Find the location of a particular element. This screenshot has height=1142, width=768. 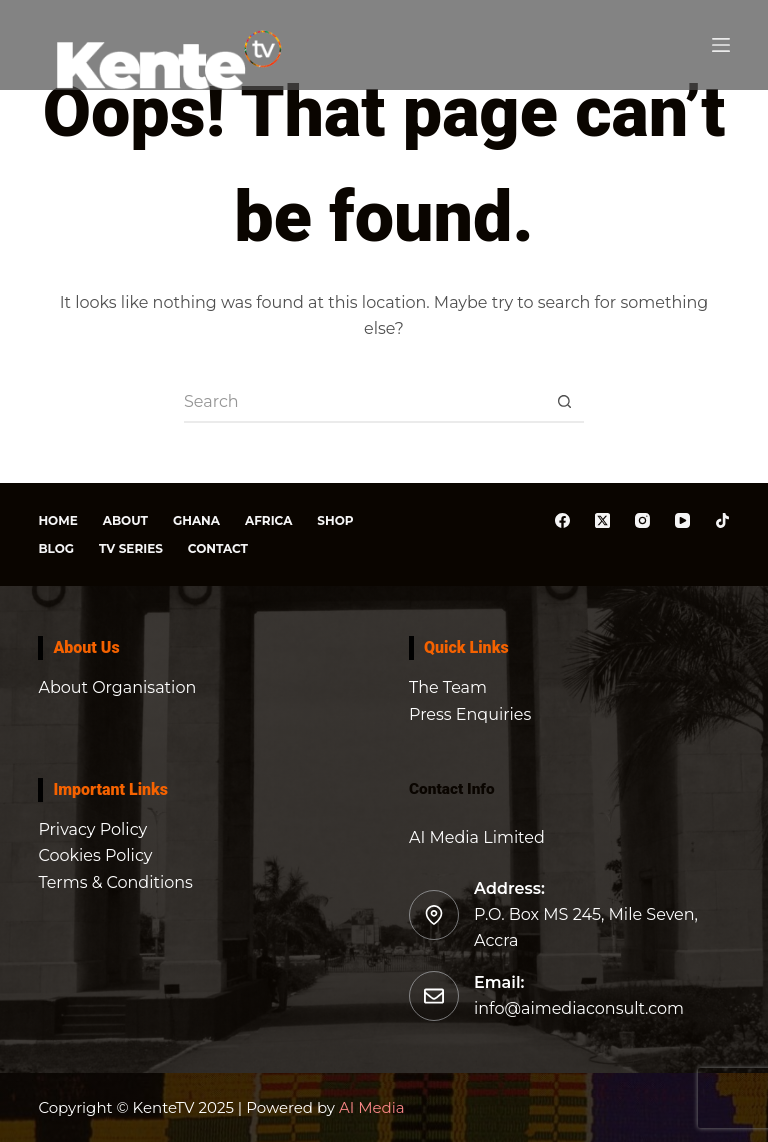

info@aimediaconsult.com is located at coordinates (579, 1008).